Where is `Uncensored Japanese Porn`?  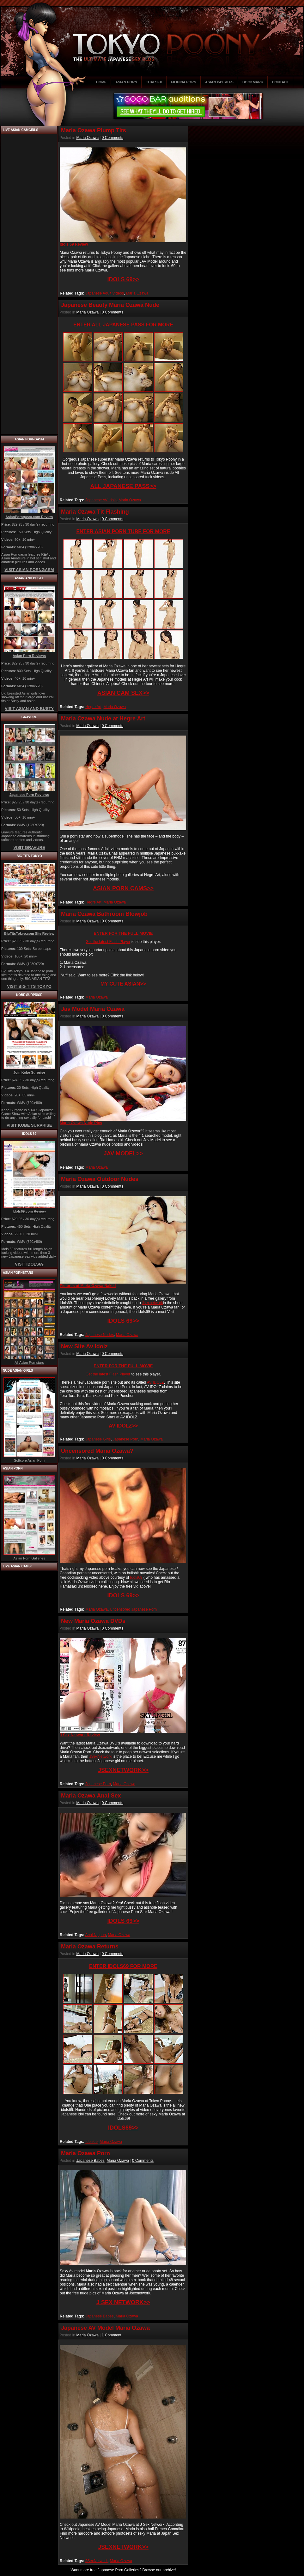
Uncensored Japanese Porn is located at coordinates (133, 1609).